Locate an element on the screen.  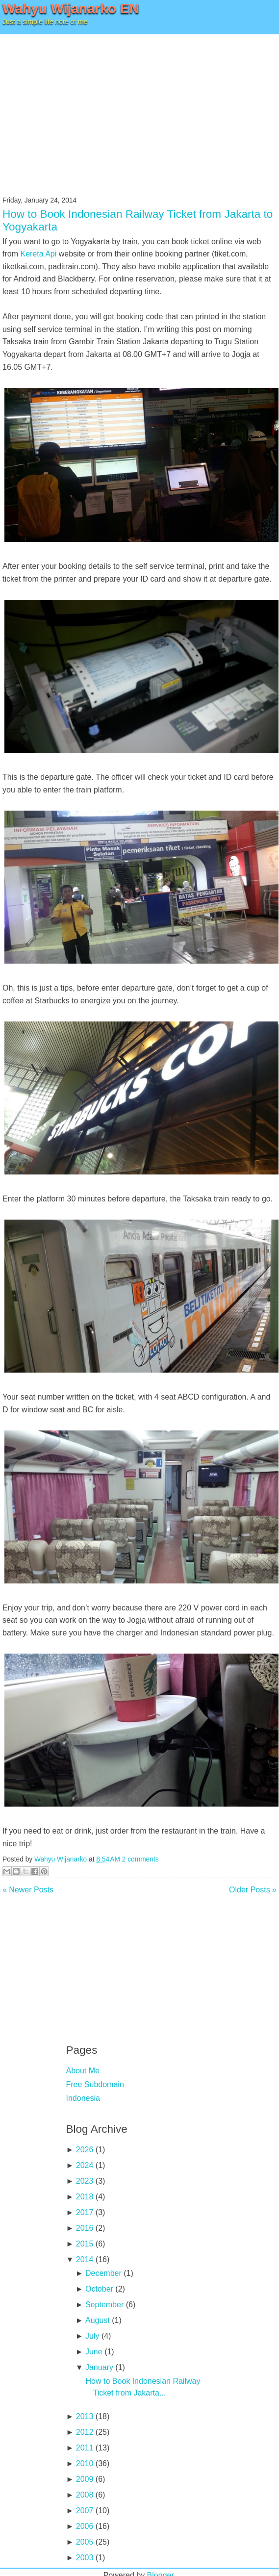
Older Posts » is located at coordinates (253, 1890).